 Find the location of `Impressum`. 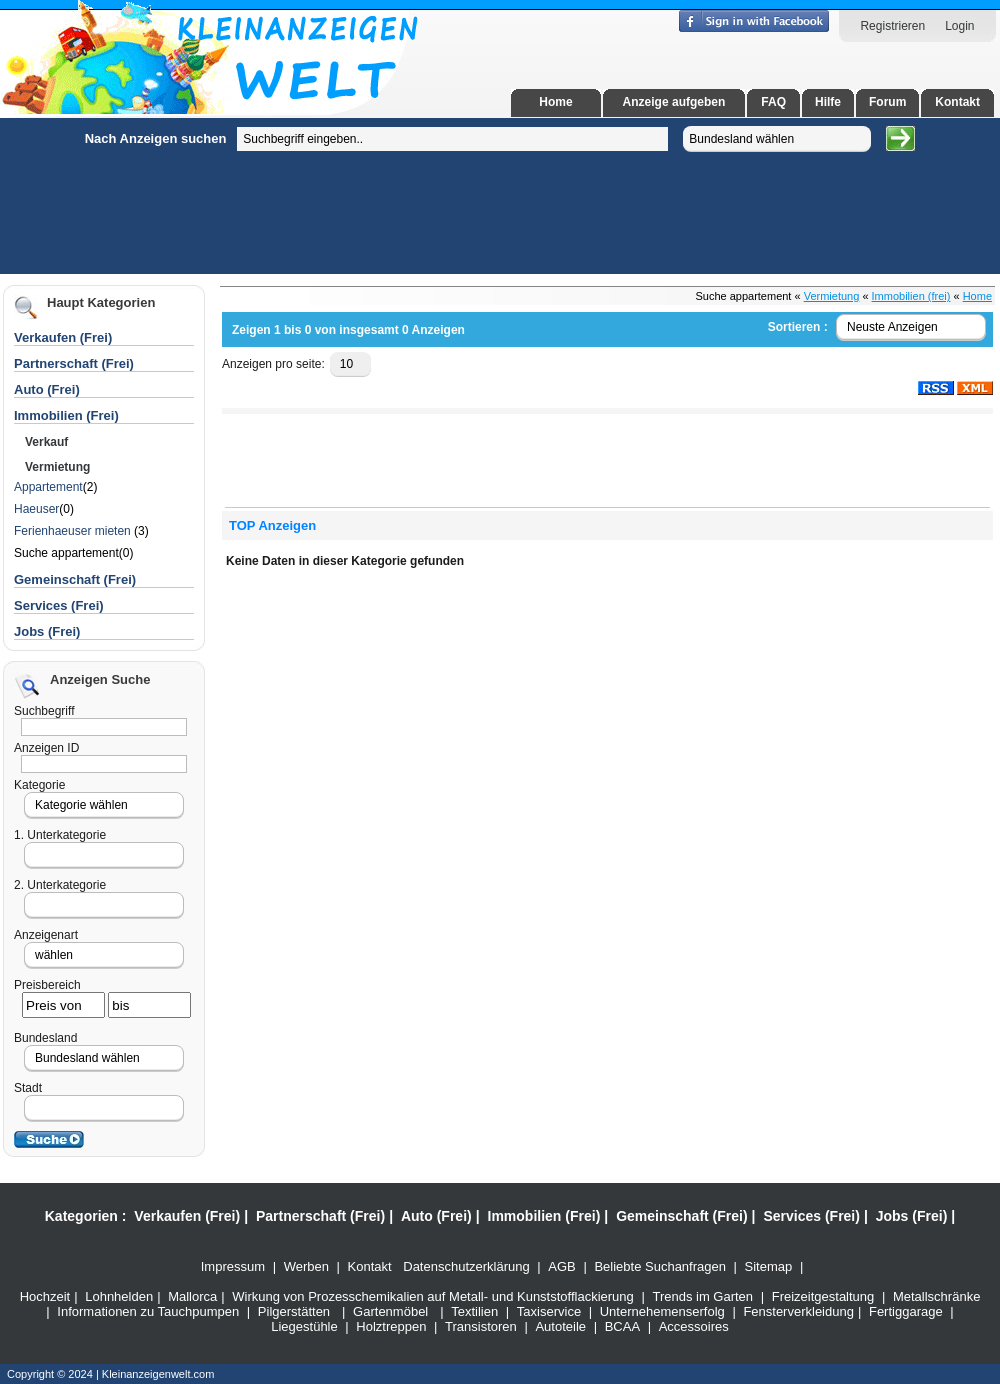

Impressum is located at coordinates (233, 1266).